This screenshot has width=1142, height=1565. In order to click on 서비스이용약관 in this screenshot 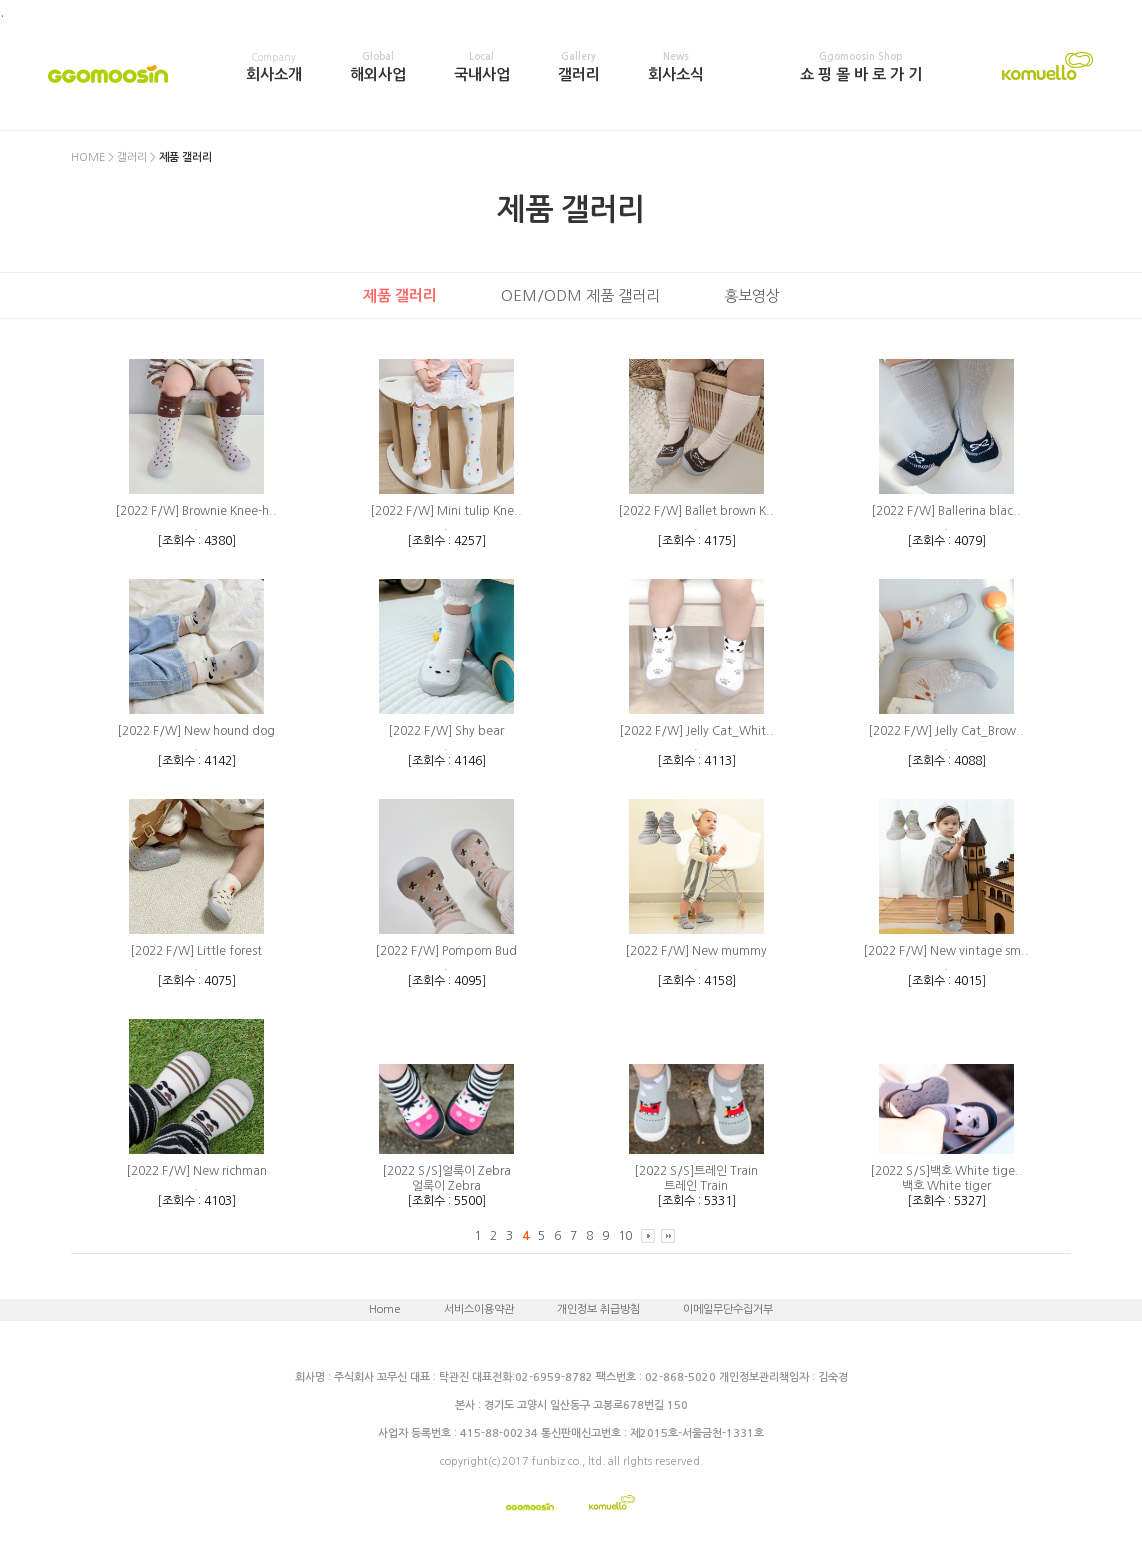, I will do `click(479, 1309)`.